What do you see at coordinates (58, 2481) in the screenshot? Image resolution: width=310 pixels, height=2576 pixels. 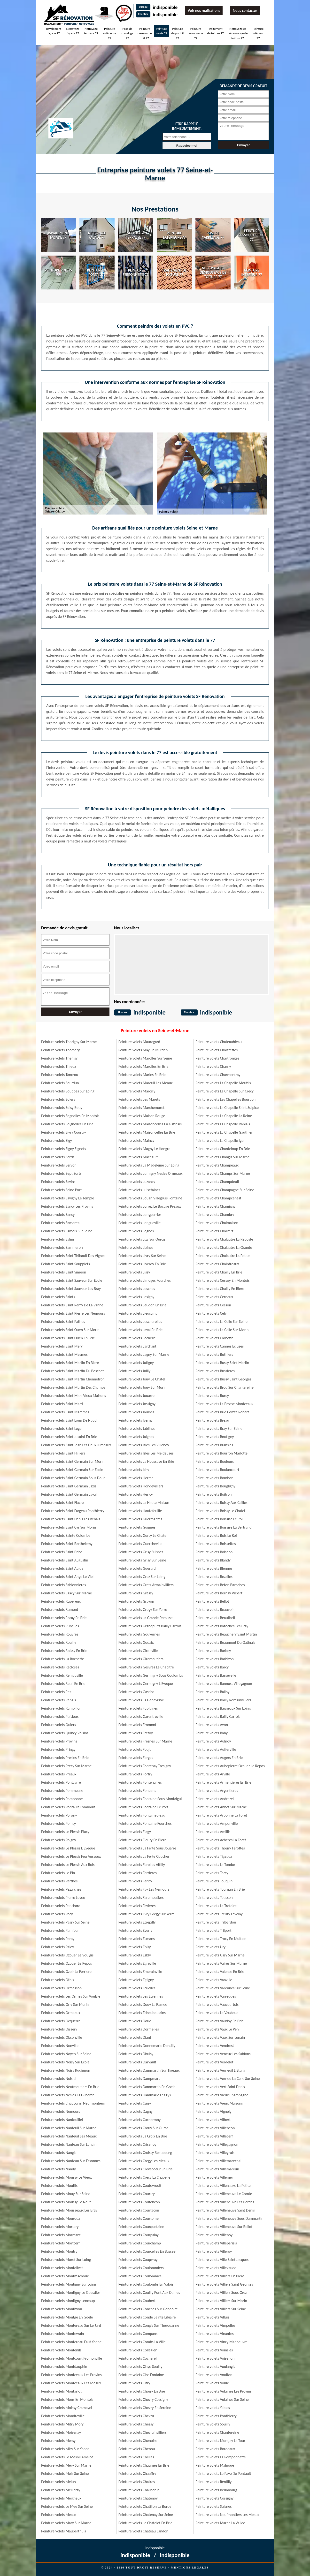 I see `Peinture volets Melun` at bounding box center [58, 2481].